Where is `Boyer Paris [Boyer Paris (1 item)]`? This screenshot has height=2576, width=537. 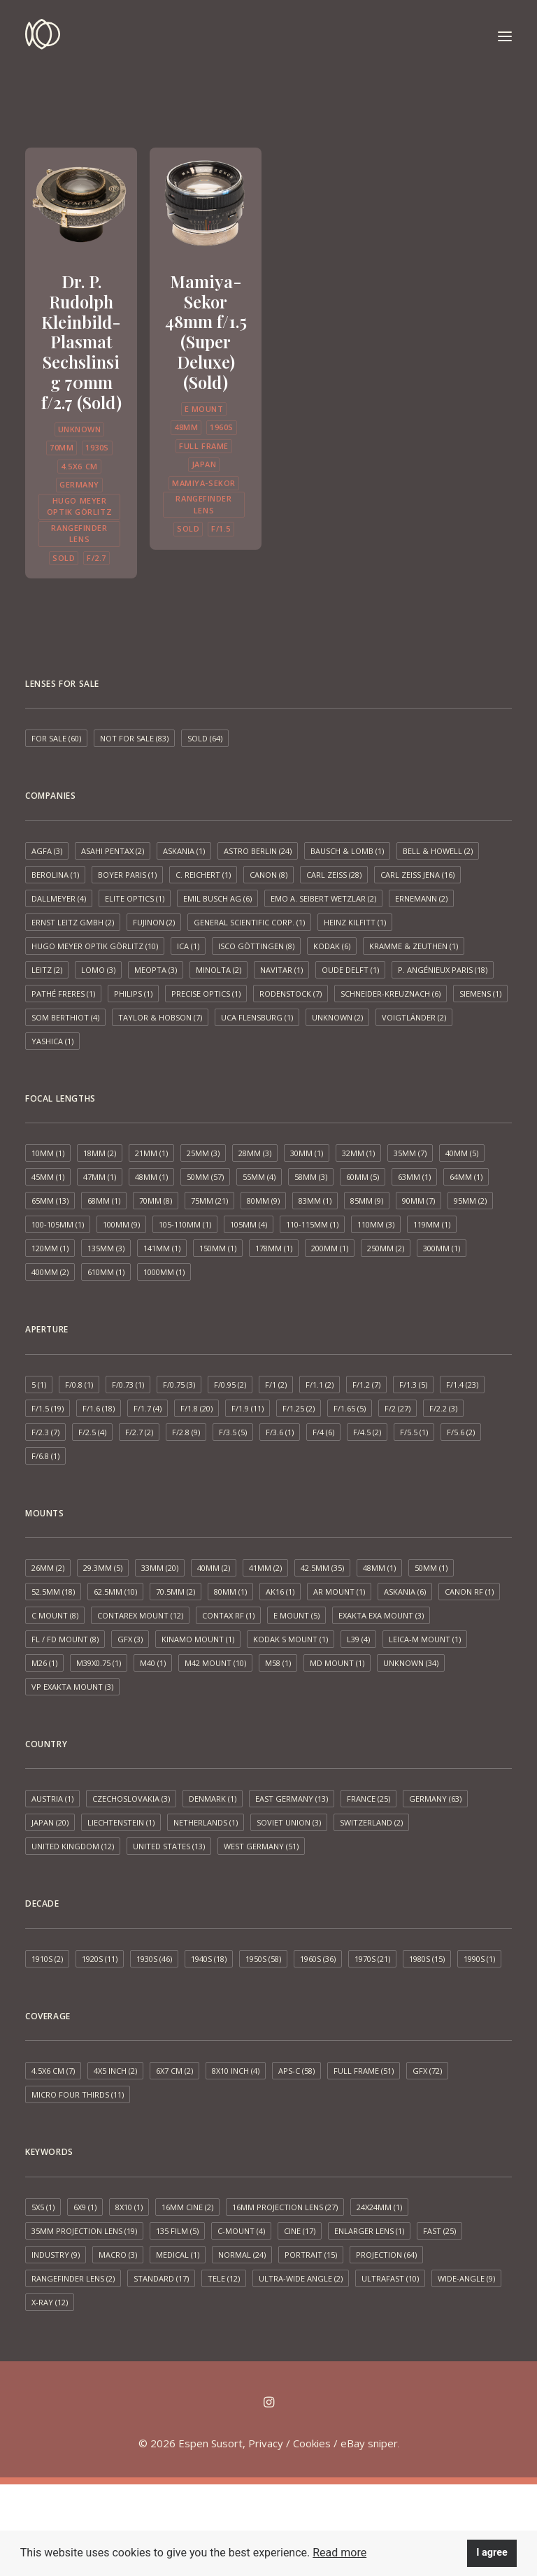
Boyer Paris [Boyer Paris (1 item)] is located at coordinates (127, 874).